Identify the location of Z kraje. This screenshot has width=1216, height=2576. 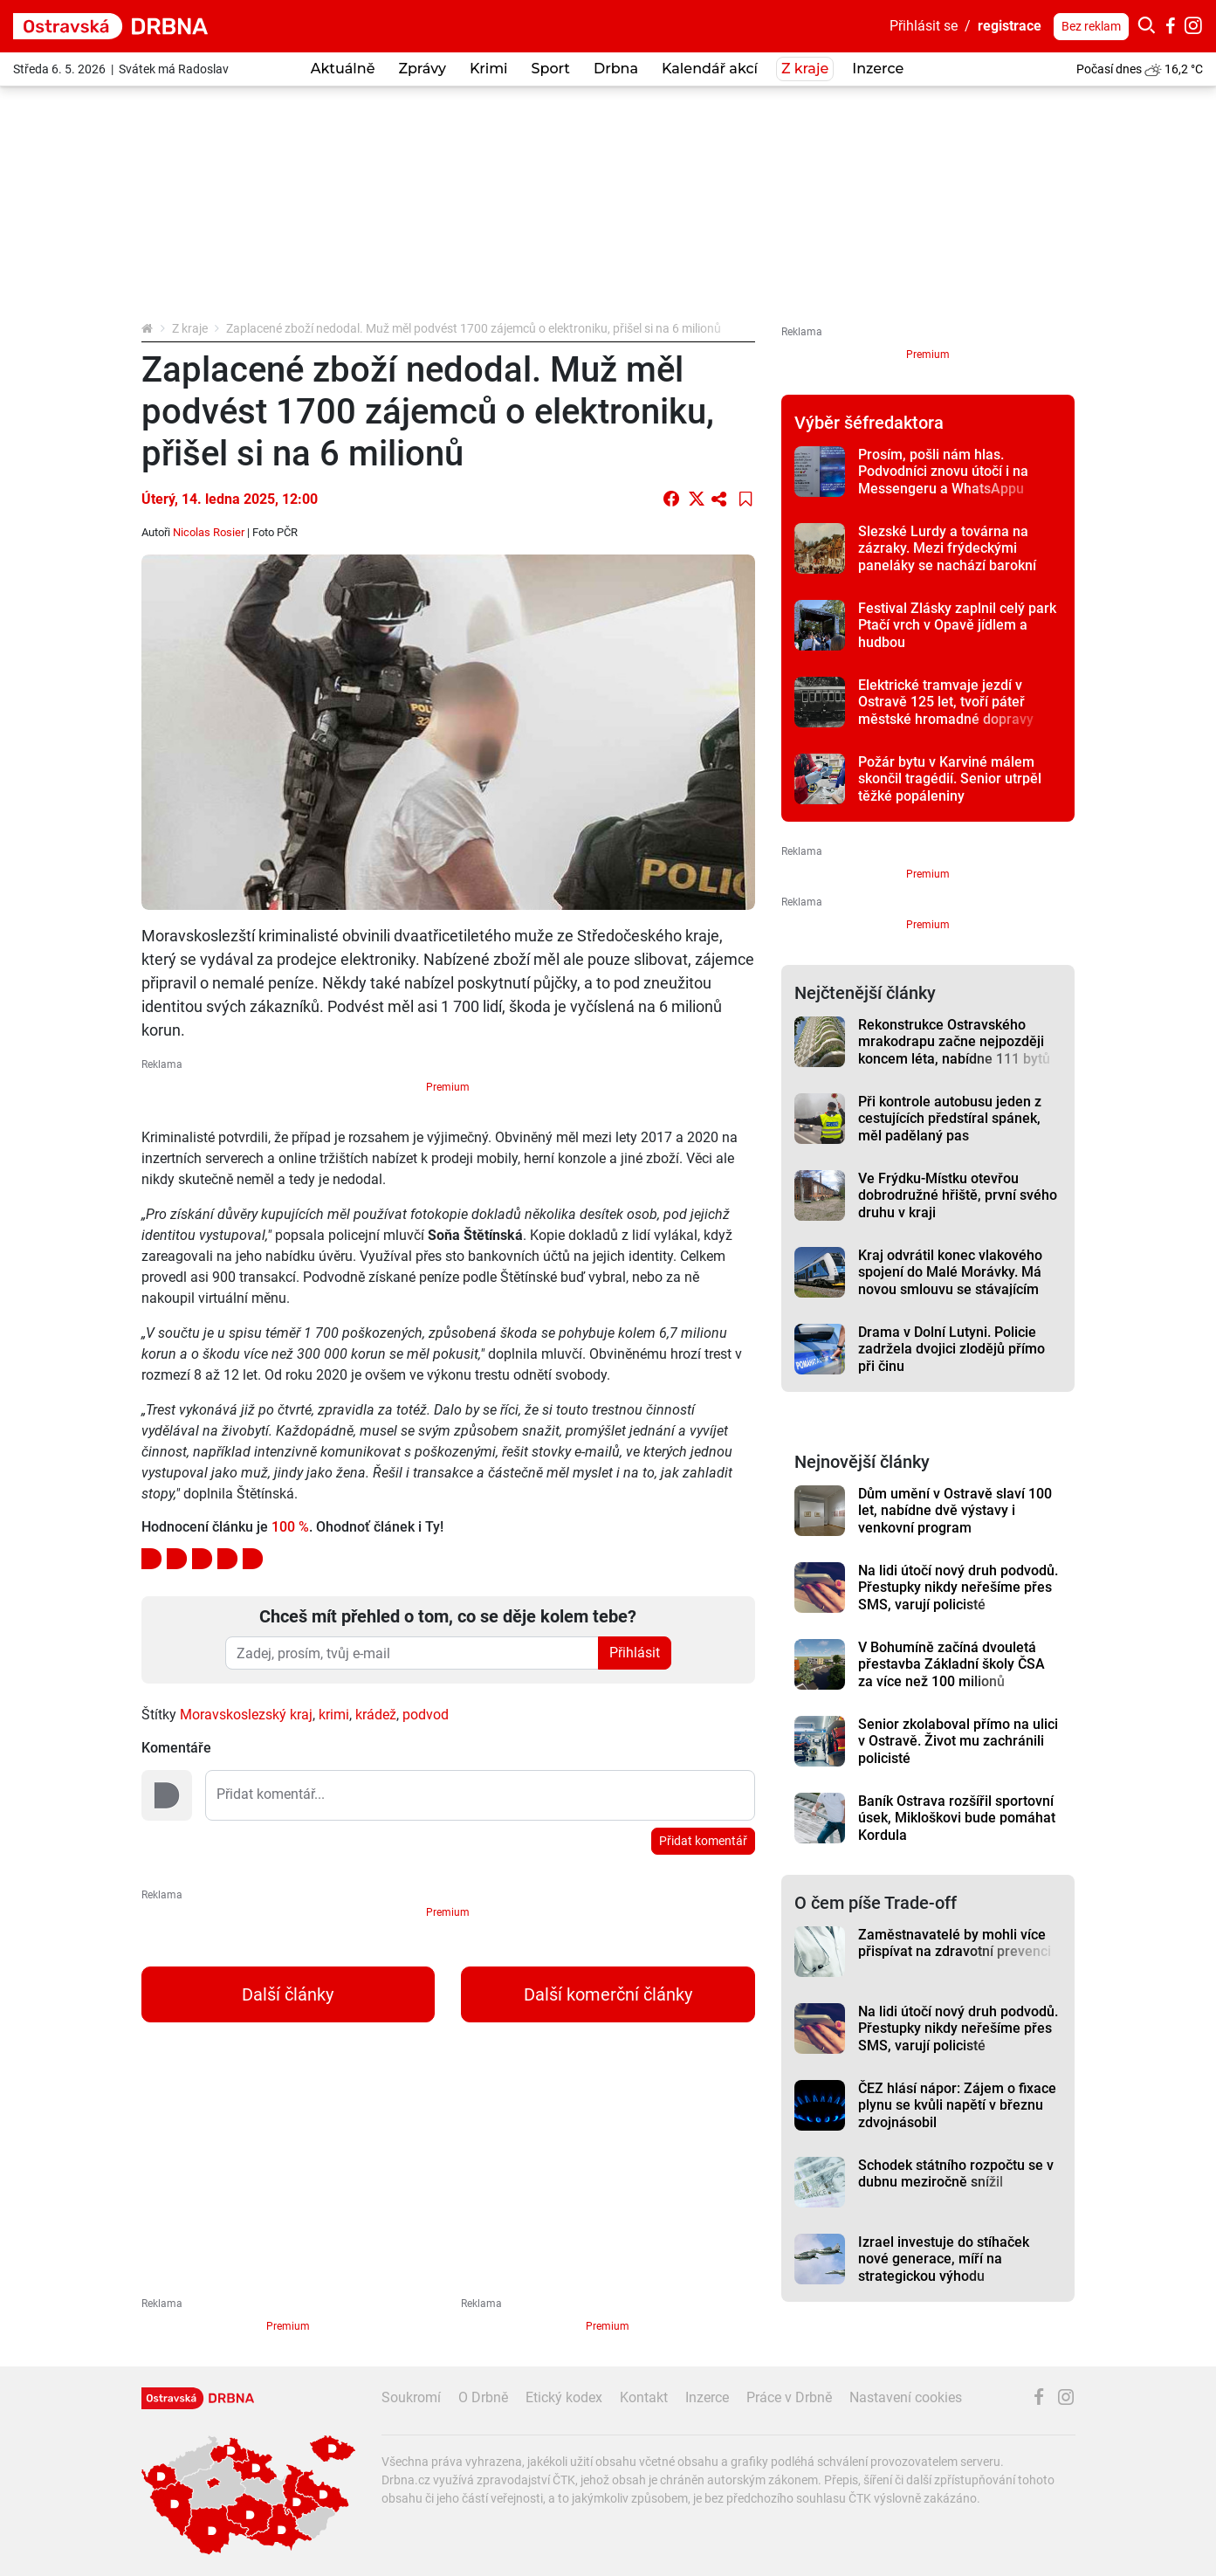
(190, 328).